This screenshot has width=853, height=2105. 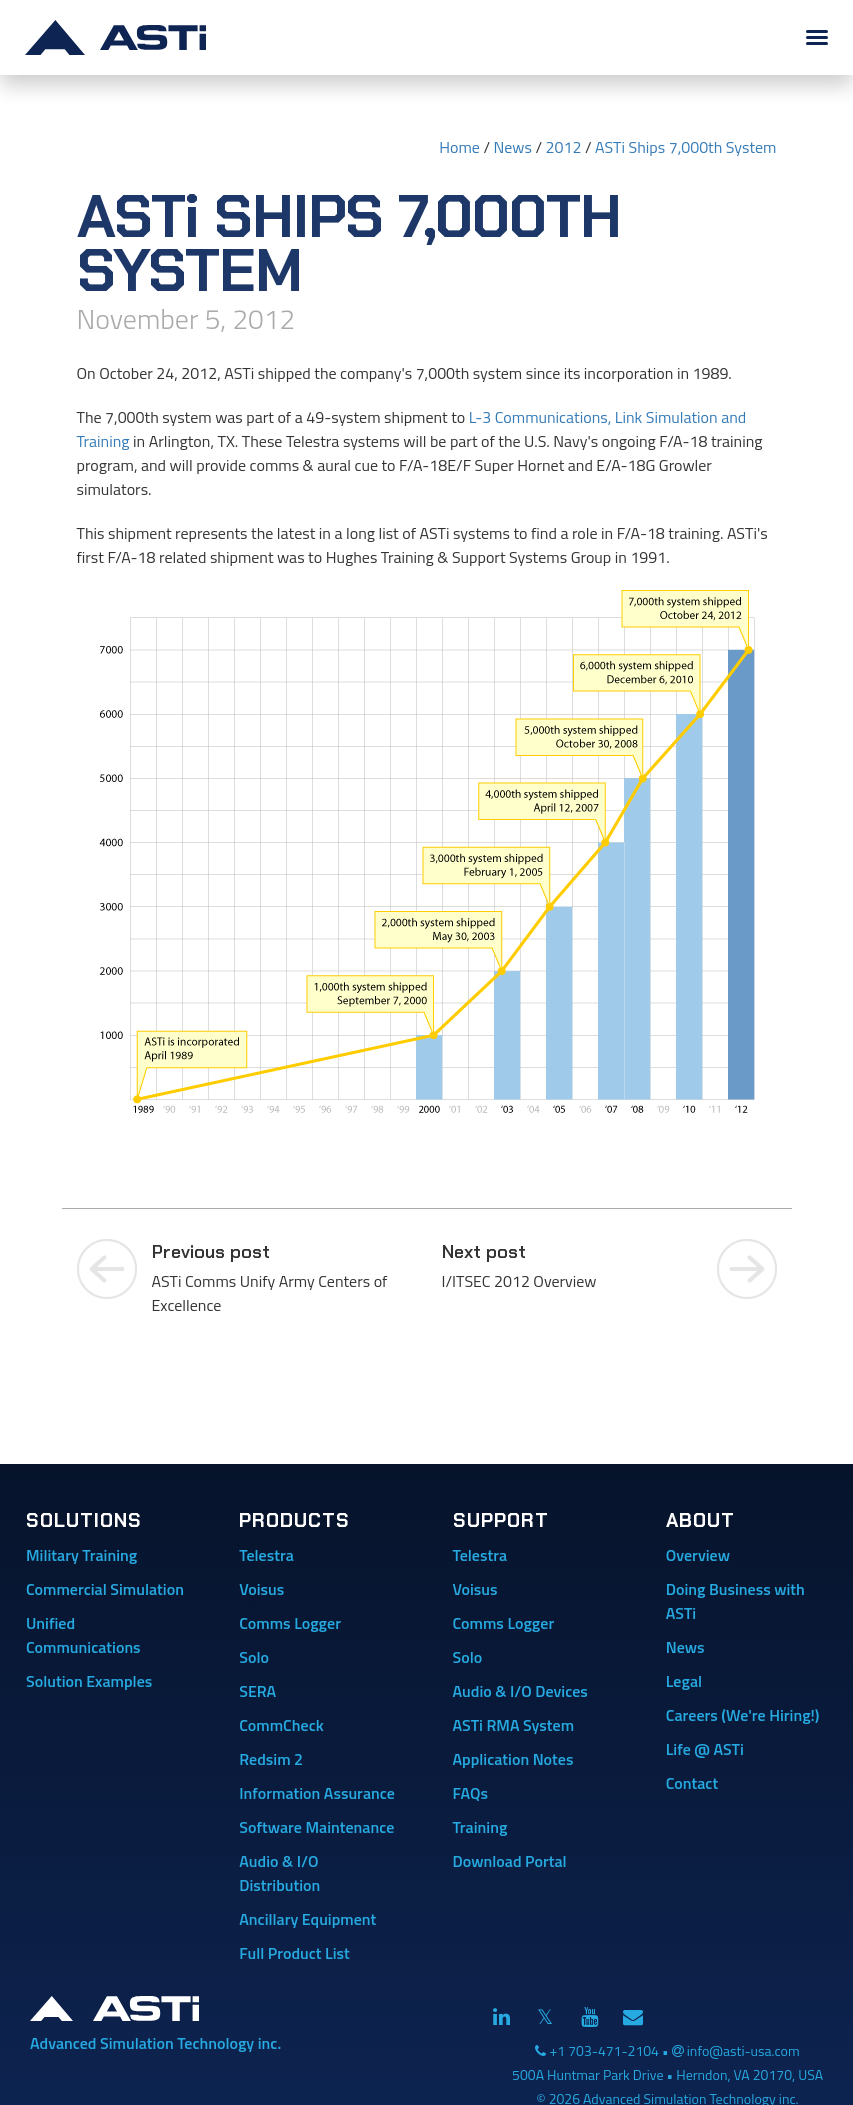 What do you see at coordinates (271, 1759) in the screenshot?
I see `Redsim 2` at bounding box center [271, 1759].